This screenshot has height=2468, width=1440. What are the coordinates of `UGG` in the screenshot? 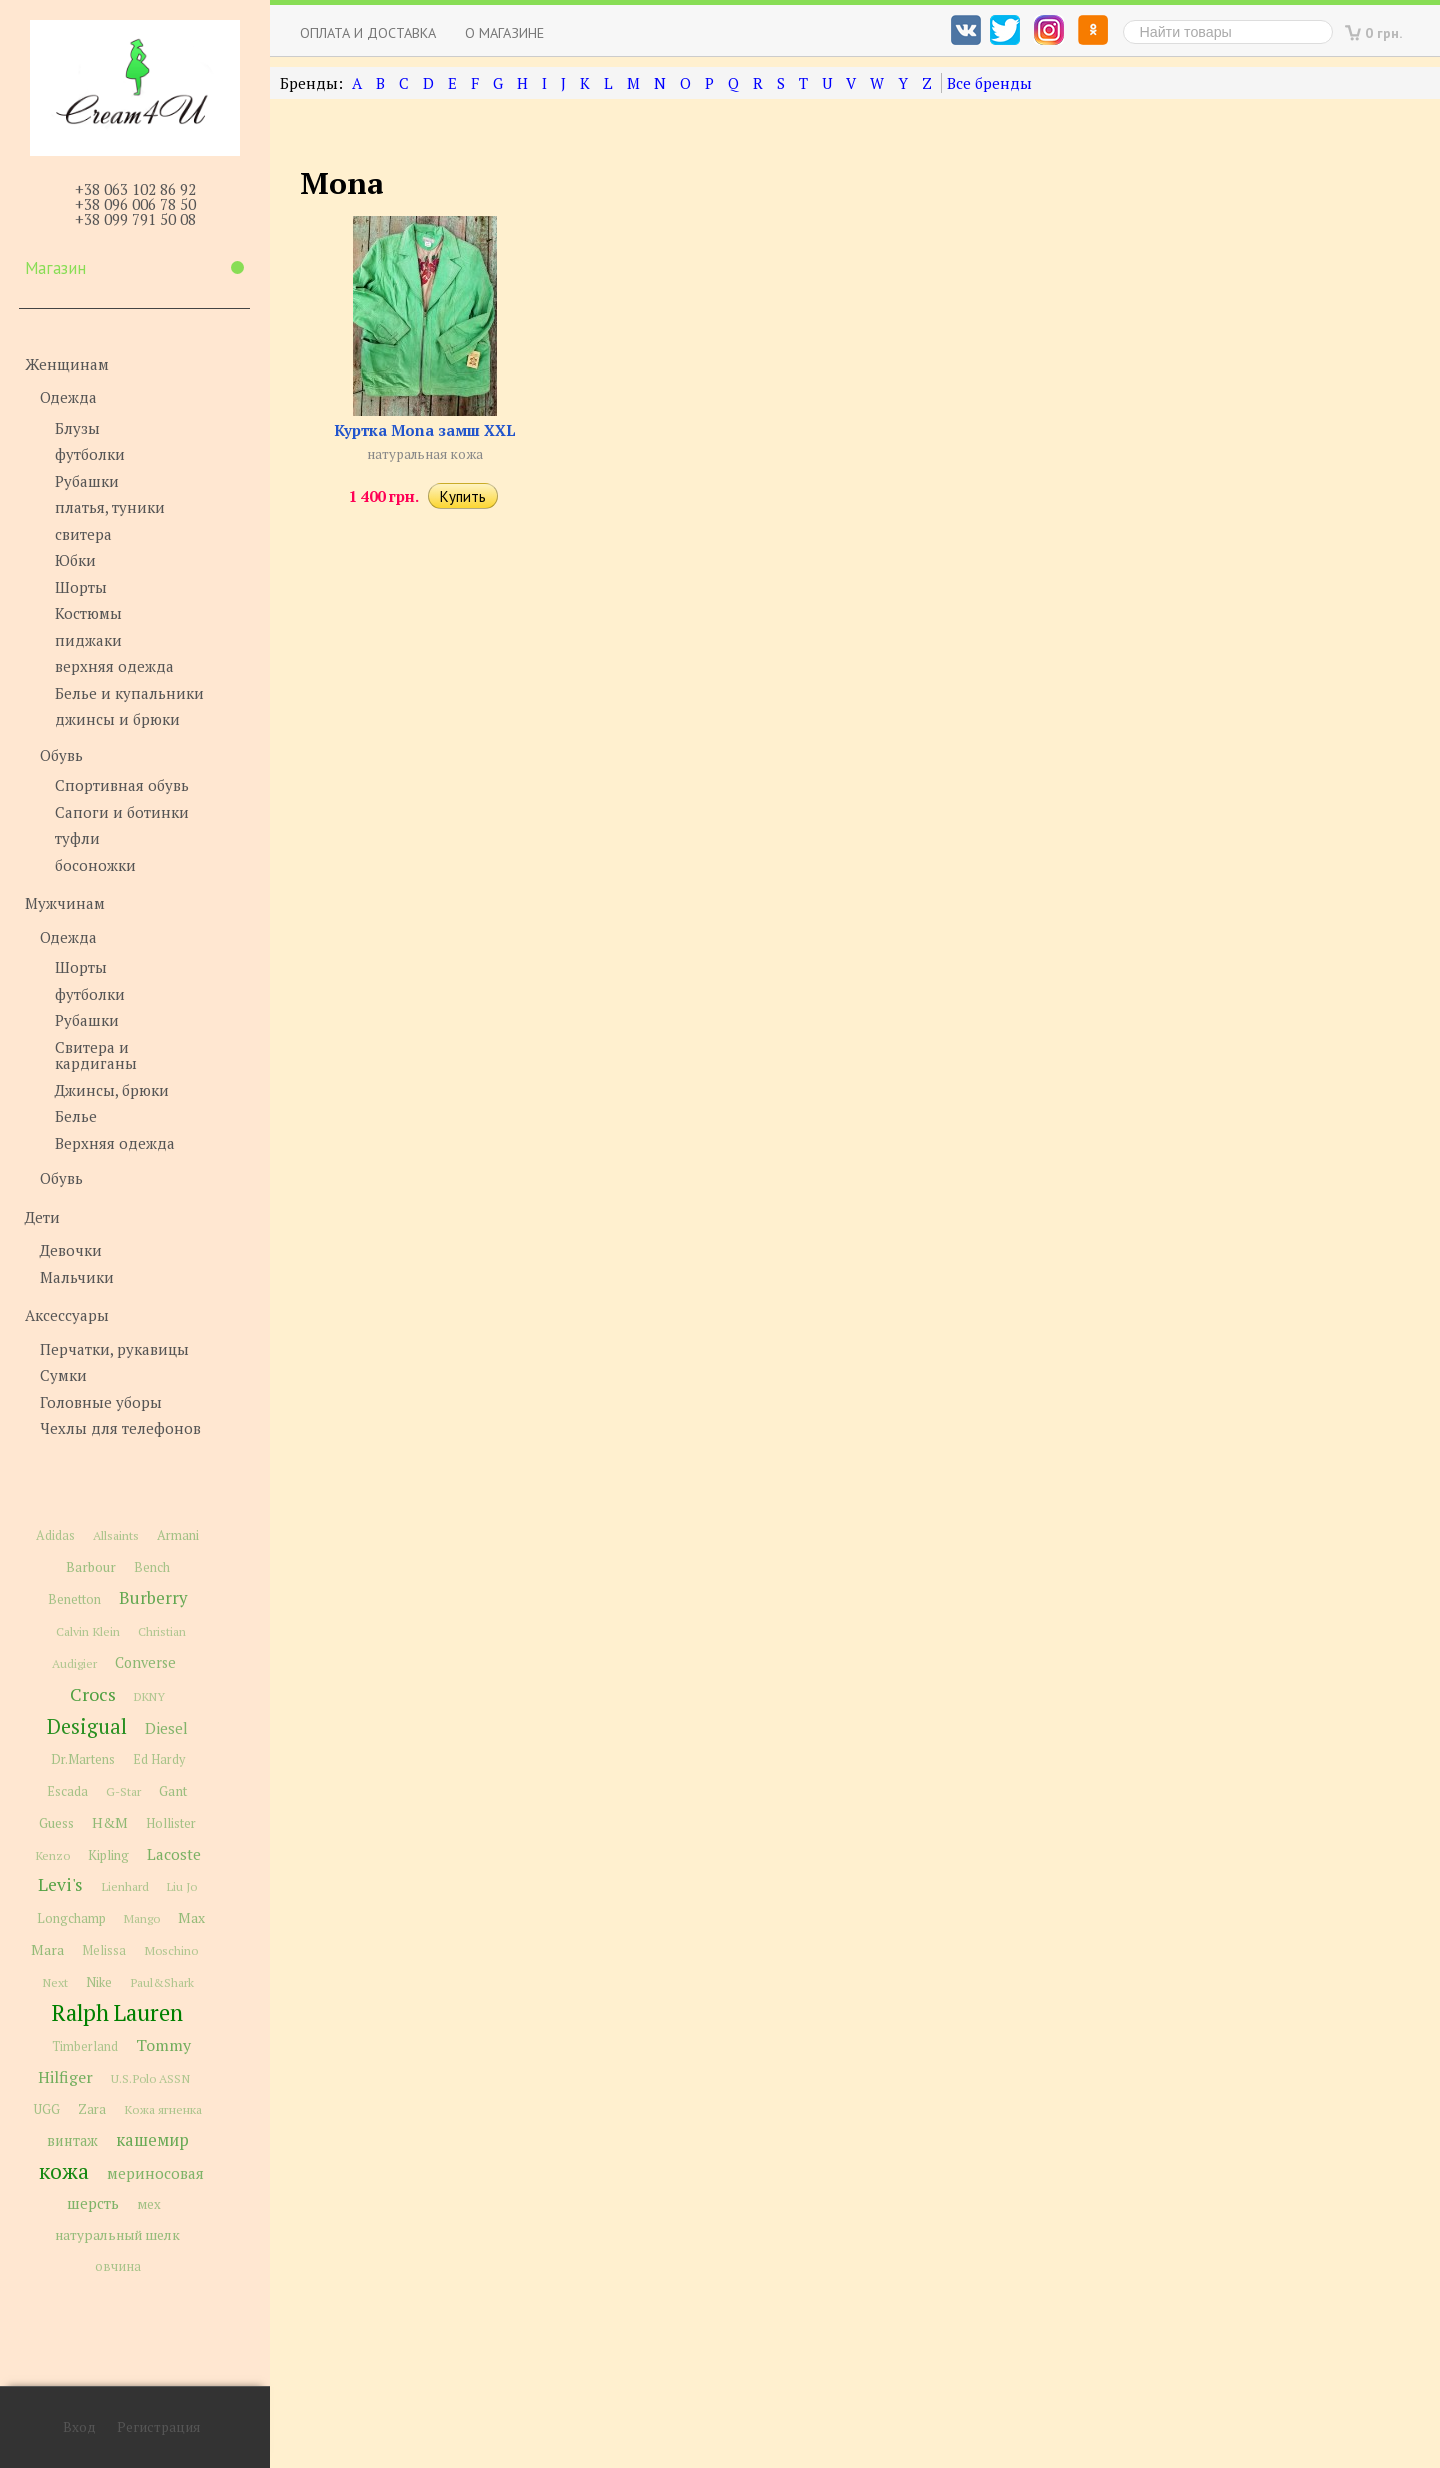 It's located at (47, 2109).